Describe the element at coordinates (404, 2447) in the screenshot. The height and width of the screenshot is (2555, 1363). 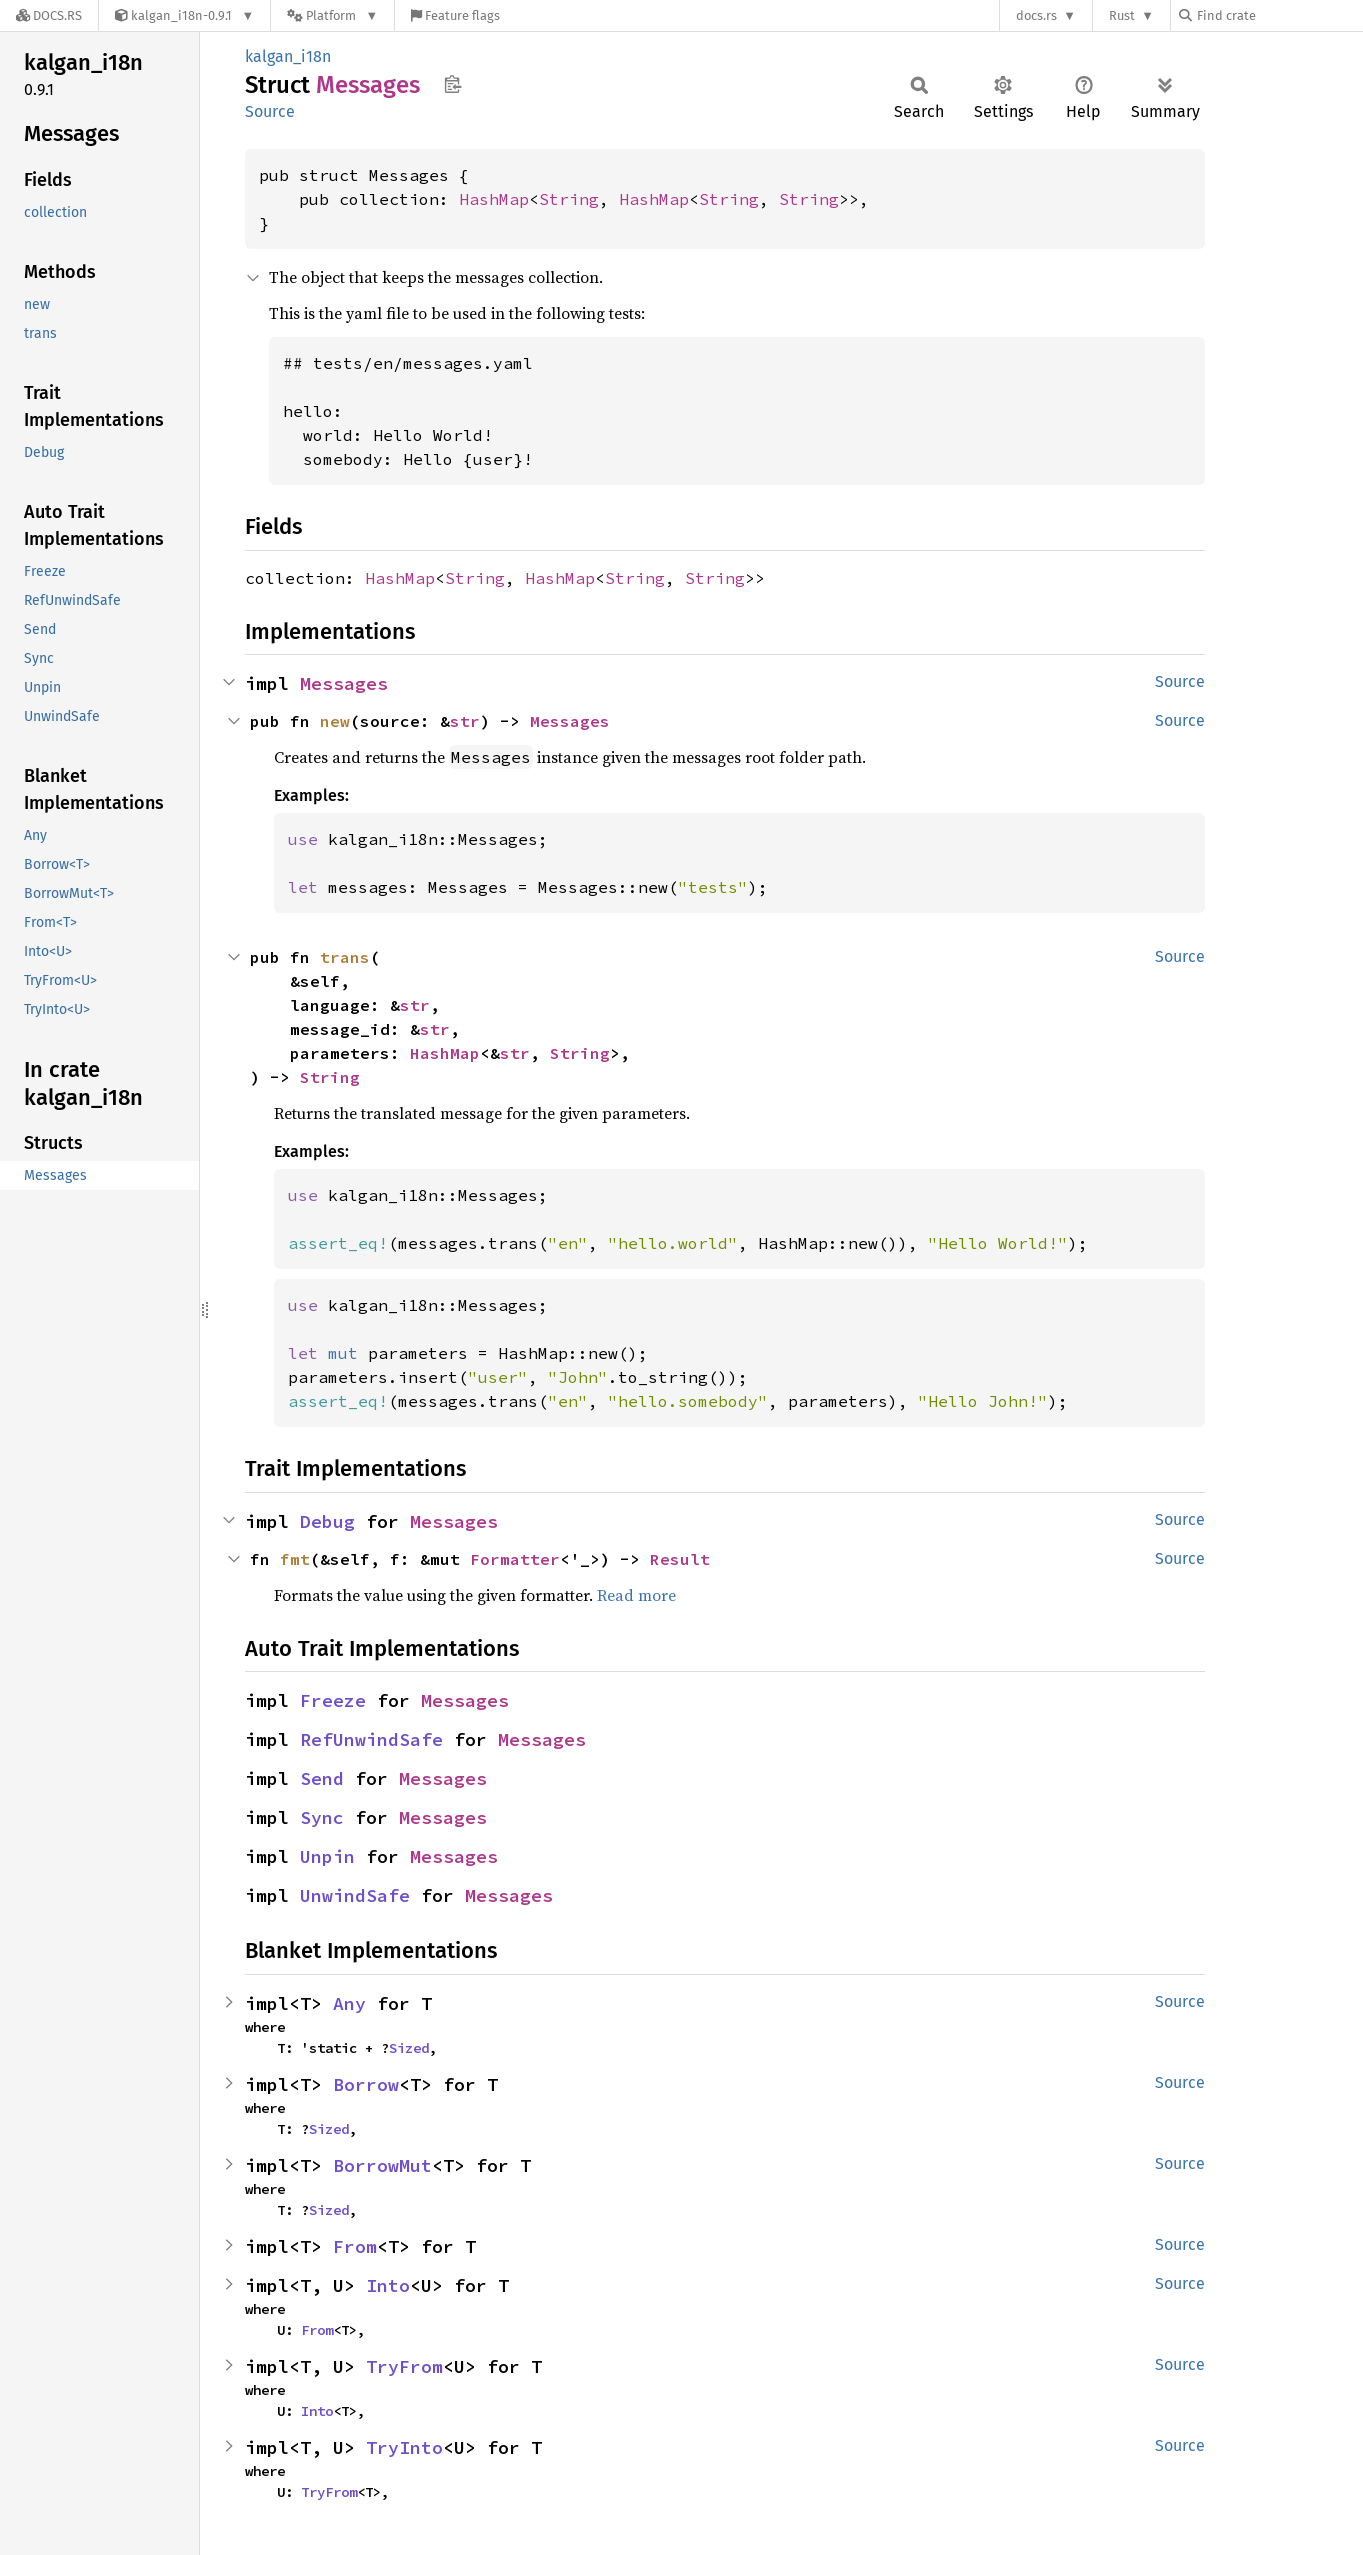
I see `TryInto` at that location.